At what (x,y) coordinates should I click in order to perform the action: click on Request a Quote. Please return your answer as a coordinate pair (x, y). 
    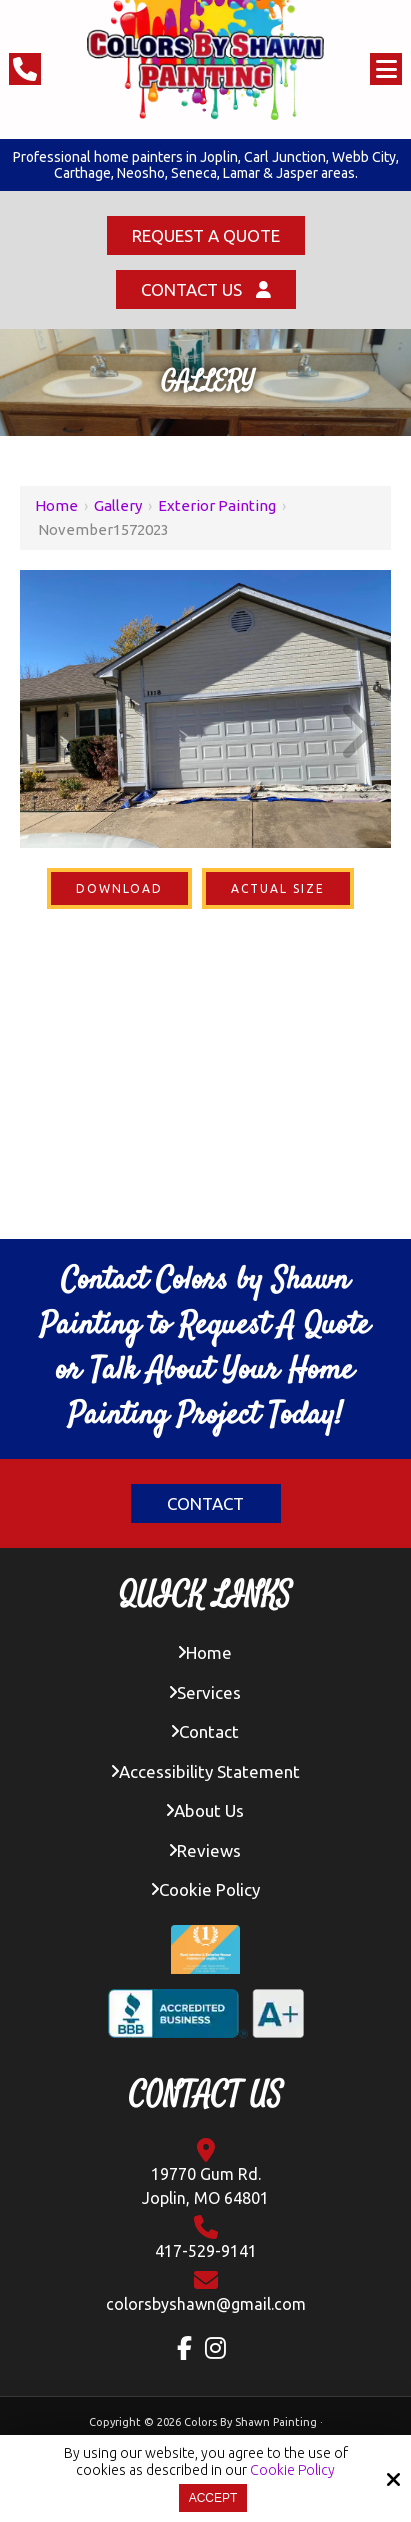
    Looking at the image, I should click on (206, 235).